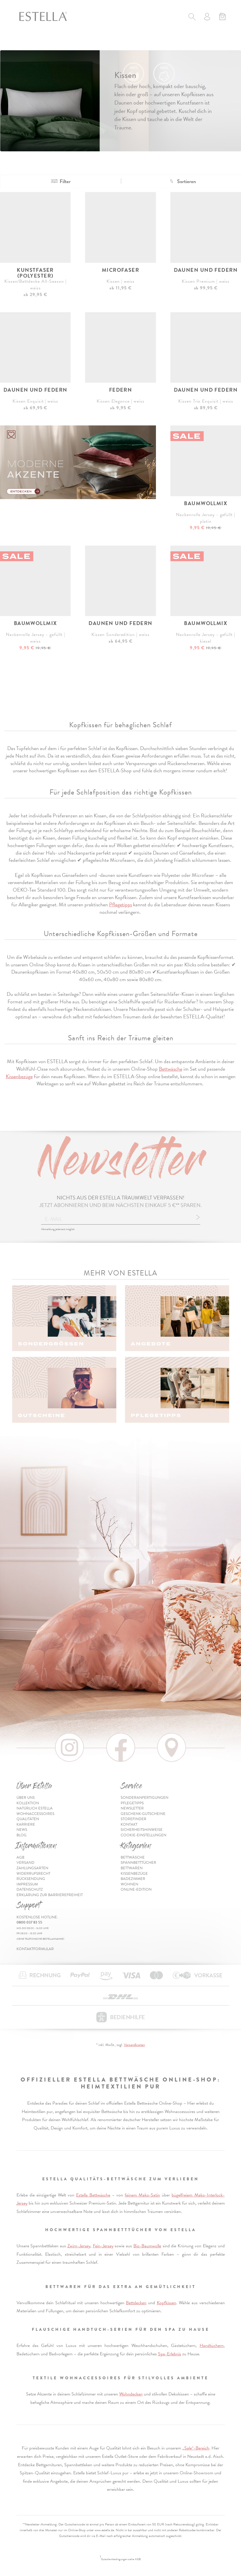 Image resolution: width=241 pixels, height=2576 pixels. I want to click on Datenschutz, so click(29, 1889).